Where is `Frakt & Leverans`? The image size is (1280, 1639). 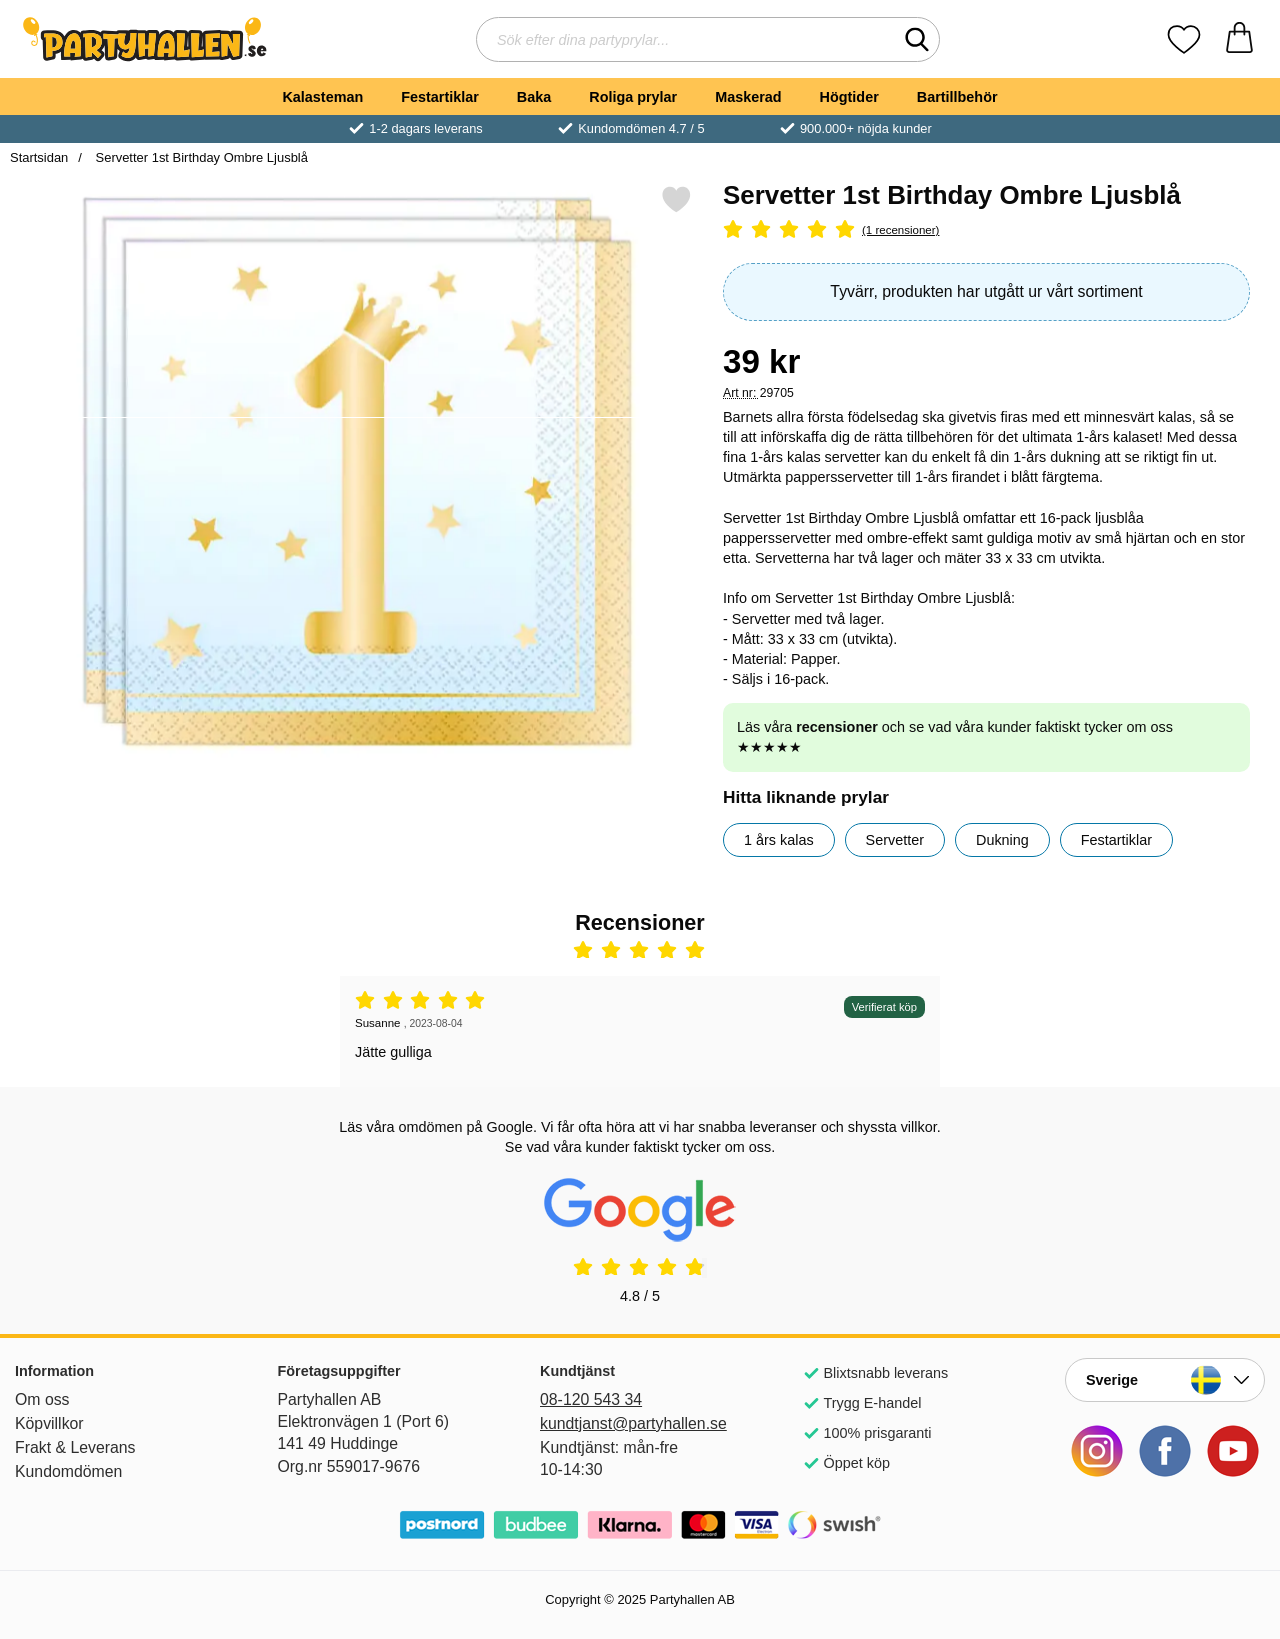
Frakt & Leverans is located at coordinates (75, 1447).